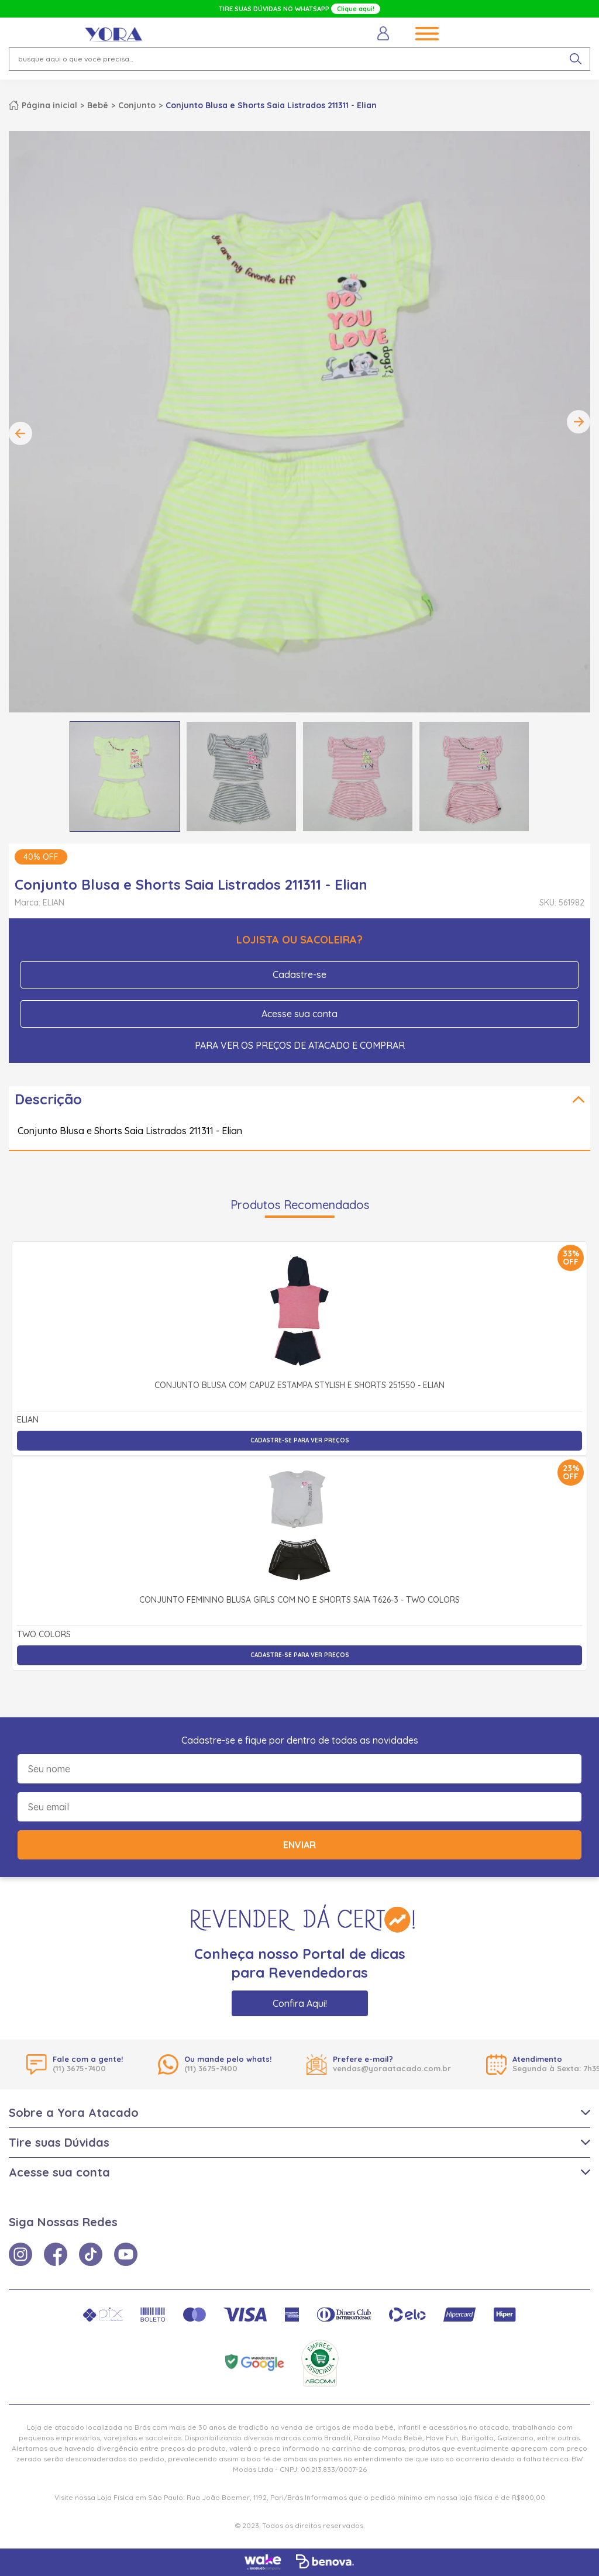  What do you see at coordinates (299, 1600) in the screenshot?
I see `Conjunto Feminino Blusa Girls com Nó e Shorts Saia T626-3 - Two Colors` at bounding box center [299, 1600].